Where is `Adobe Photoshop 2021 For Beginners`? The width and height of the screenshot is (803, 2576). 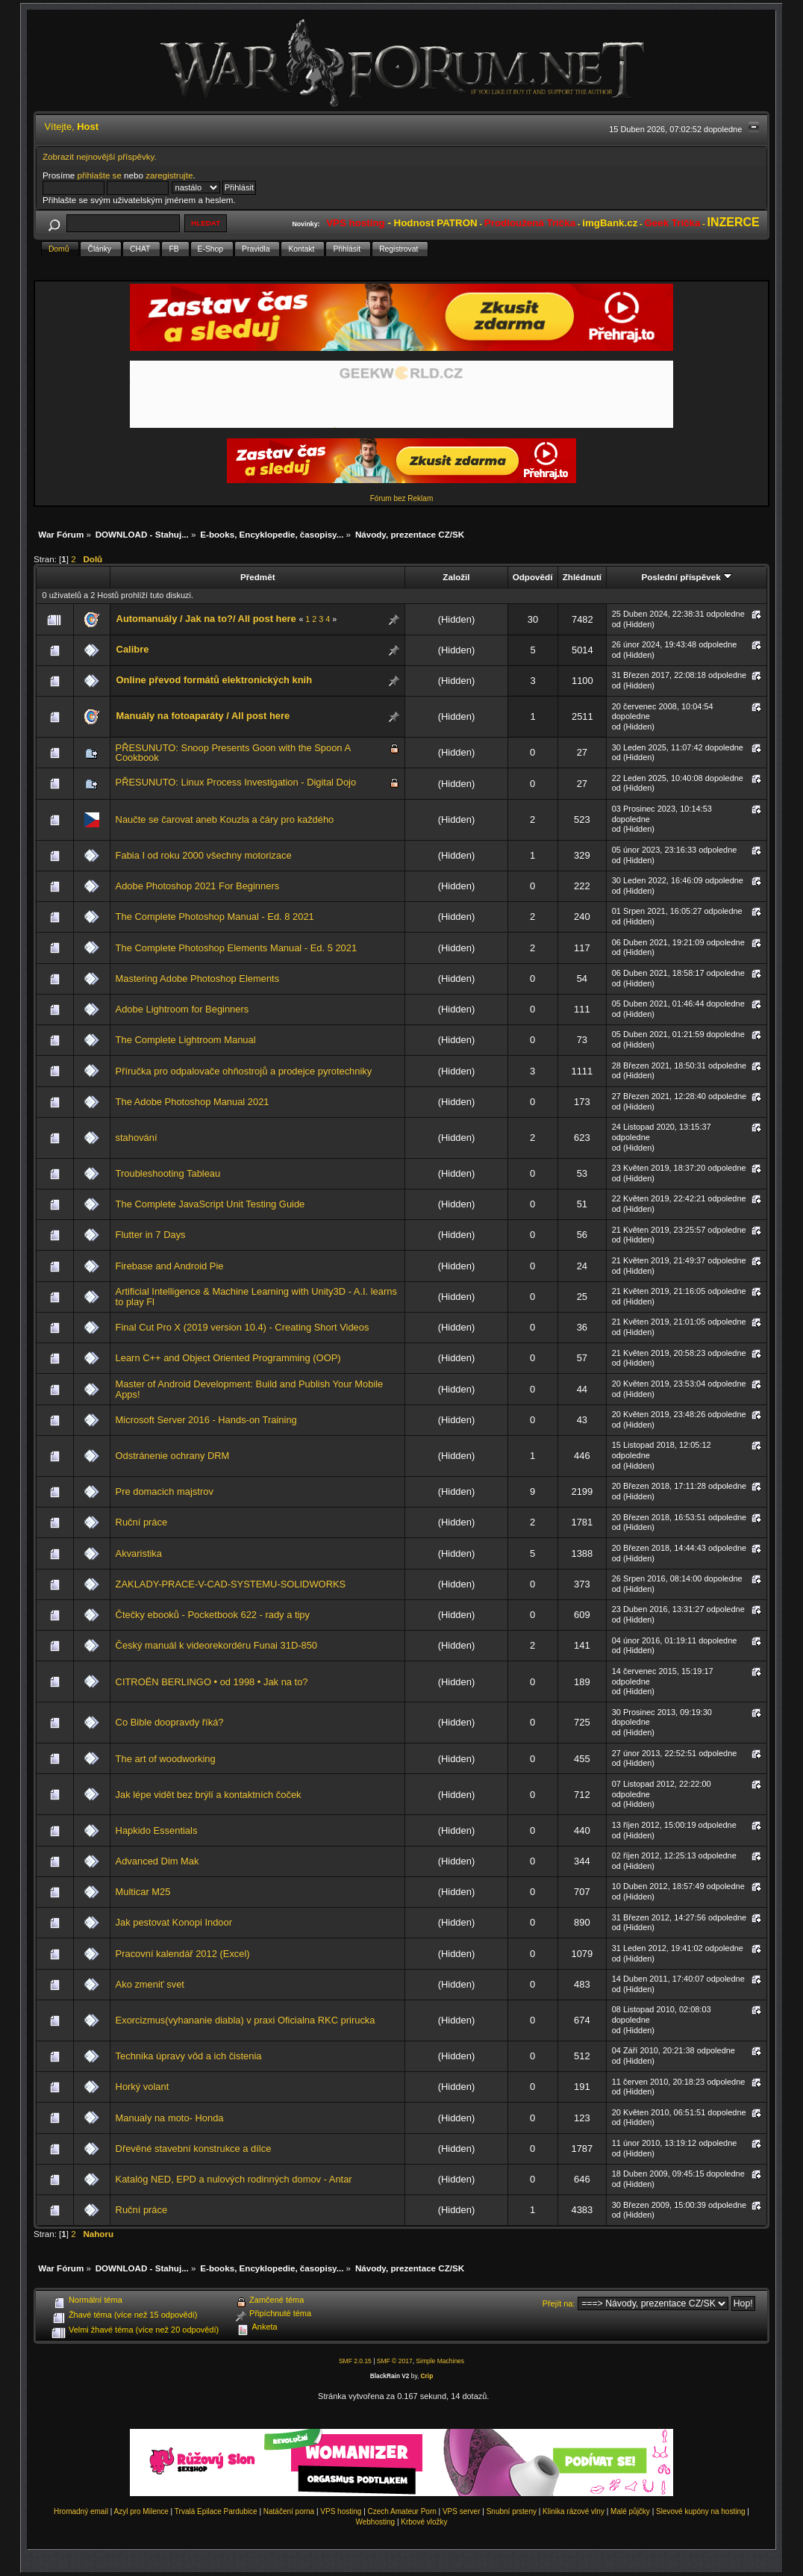
Adobe Photoshop 2021 For Beginners is located at coordinates (198, 886).